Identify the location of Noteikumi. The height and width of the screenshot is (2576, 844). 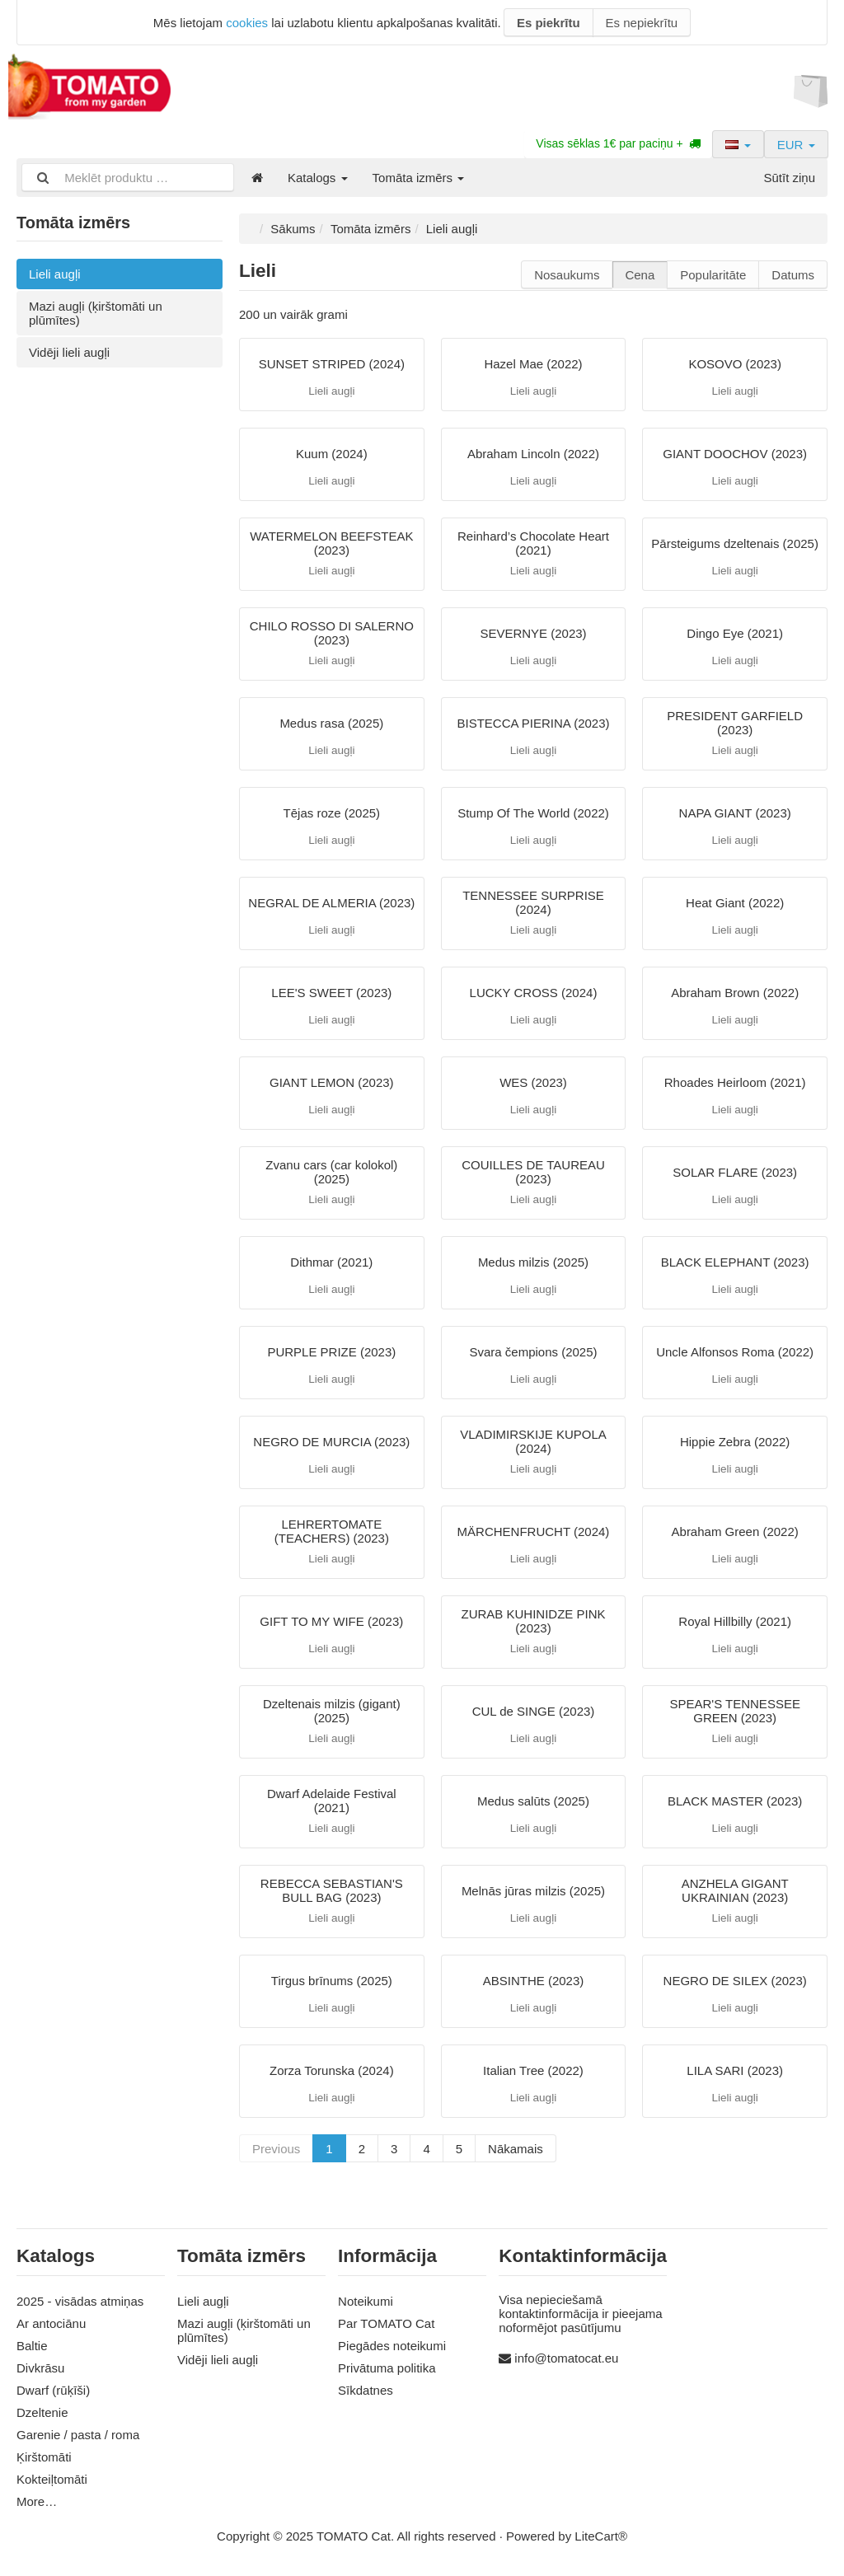
(365, 2301).